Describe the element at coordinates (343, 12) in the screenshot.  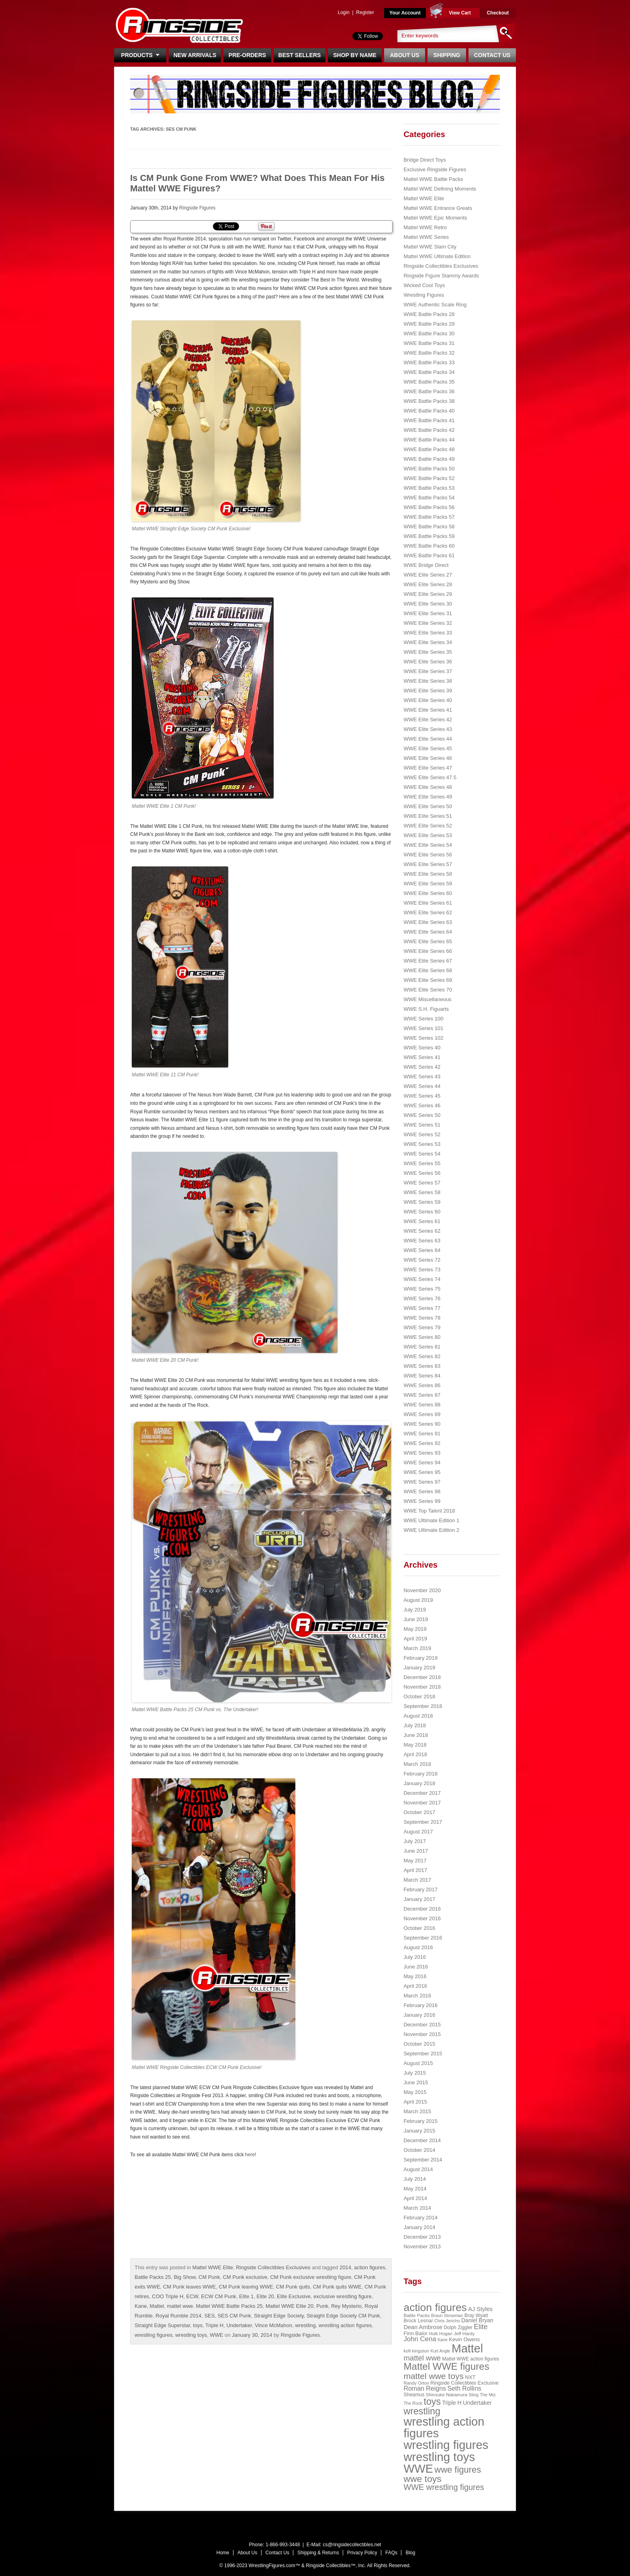
I see `Login` at that location.